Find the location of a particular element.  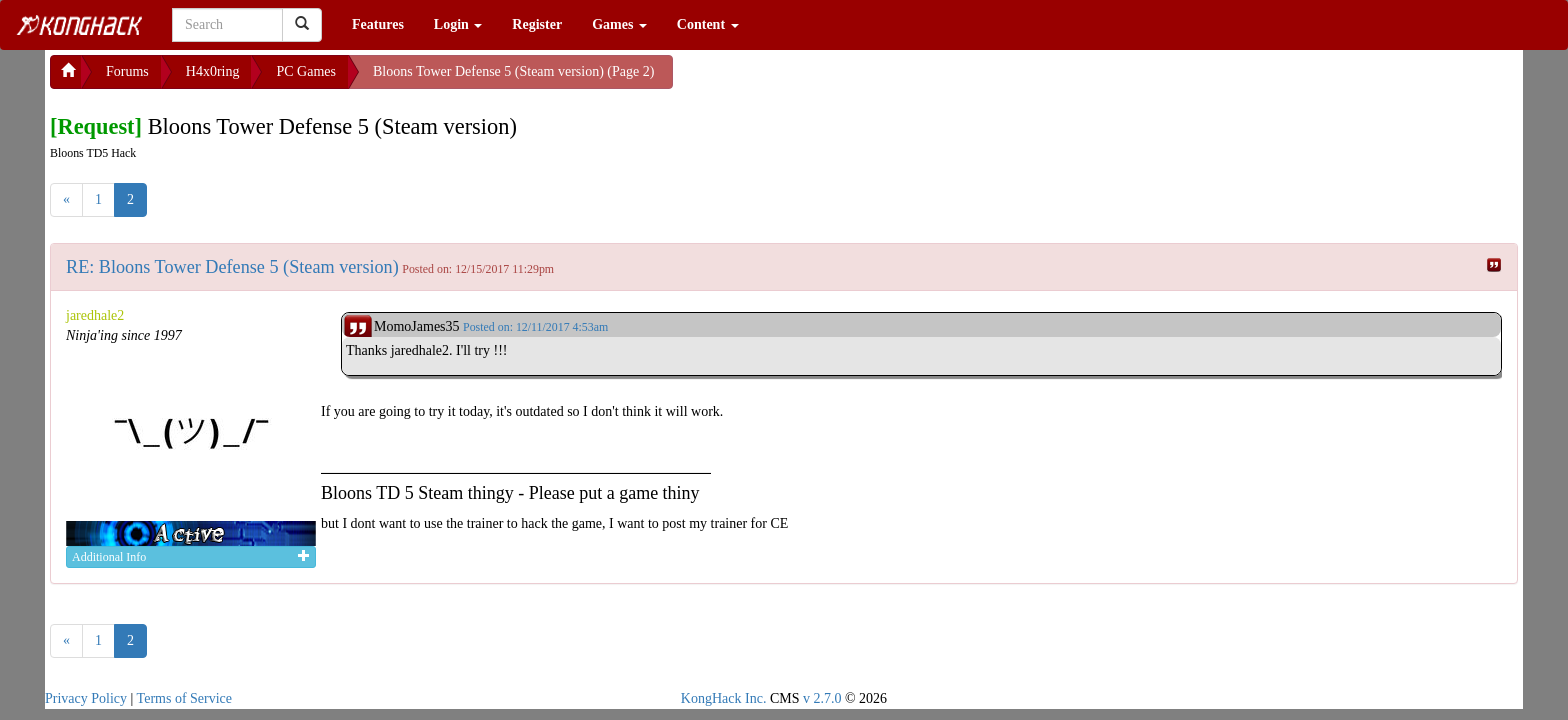

H4x0ring is located at coordinates (213, 71).